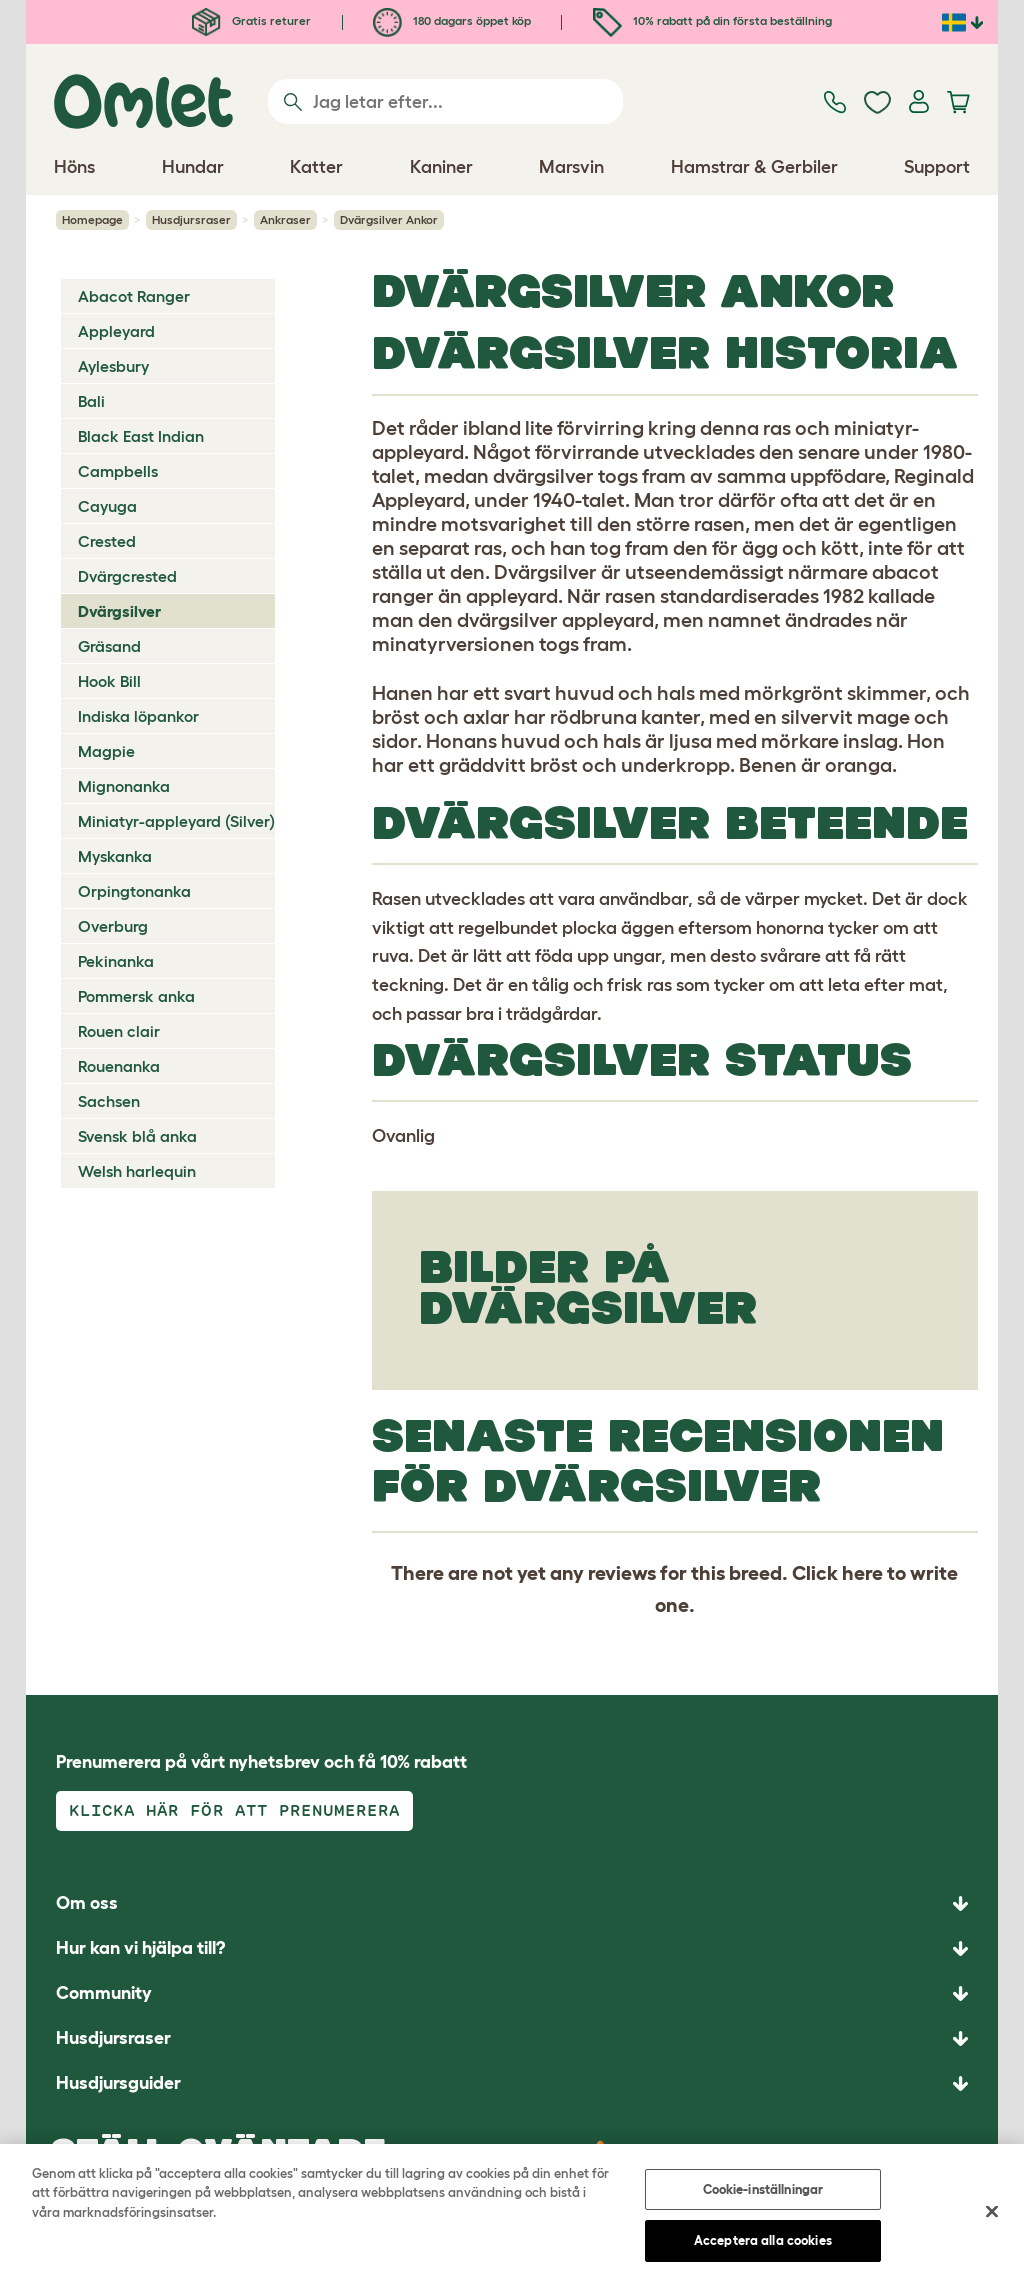  What do you see at coordinates (712, 20) in the screenshot?
I see `10% rabatt på din första beställning` at bounding box center [712, 20].